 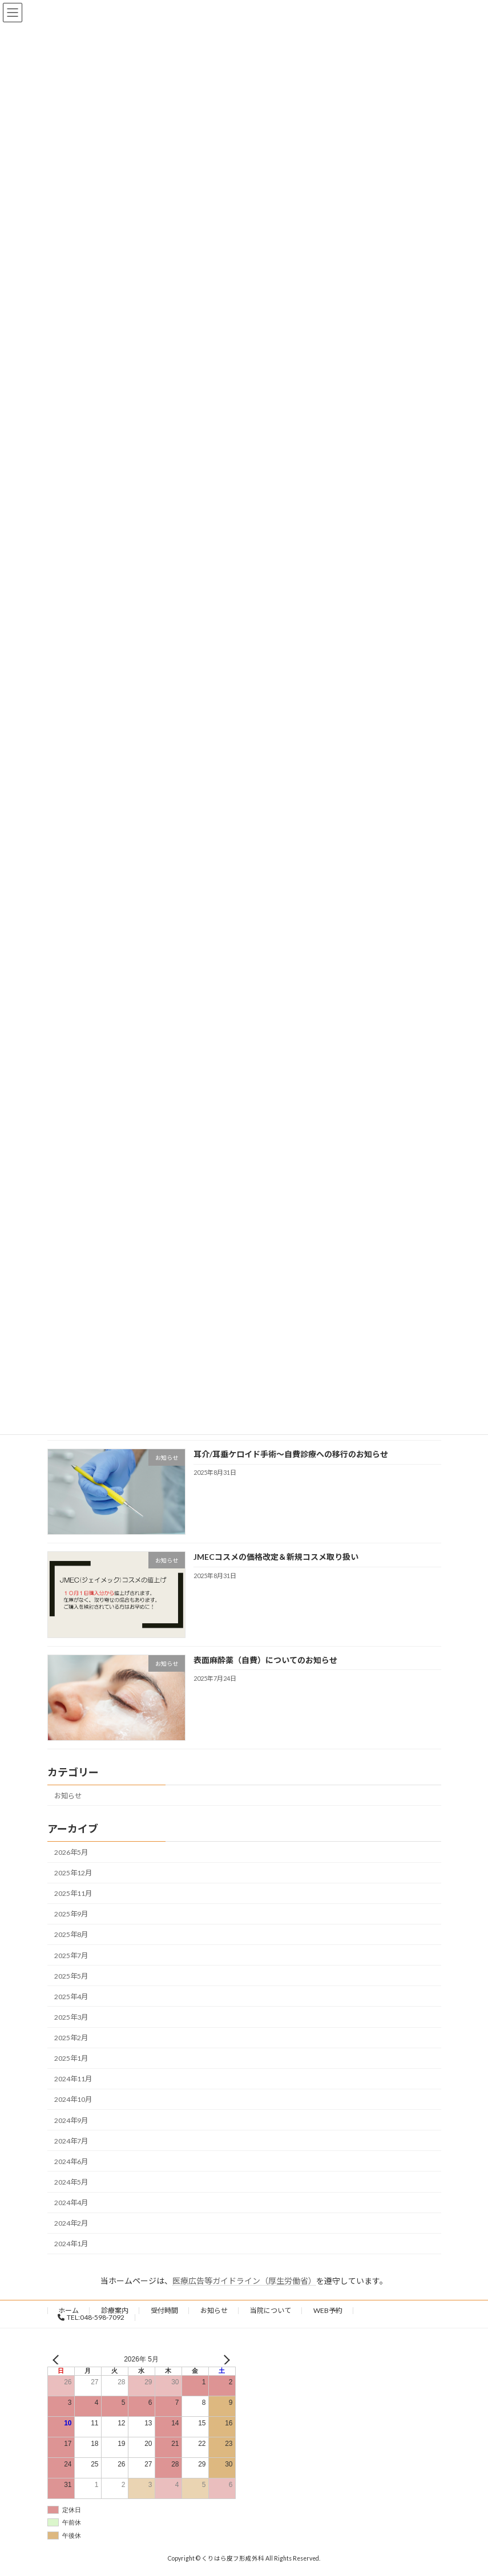 What do you see at coordinates (71, 2017) in the screenshot?
I see `2025年3月` at bounding box center [71, 2017].